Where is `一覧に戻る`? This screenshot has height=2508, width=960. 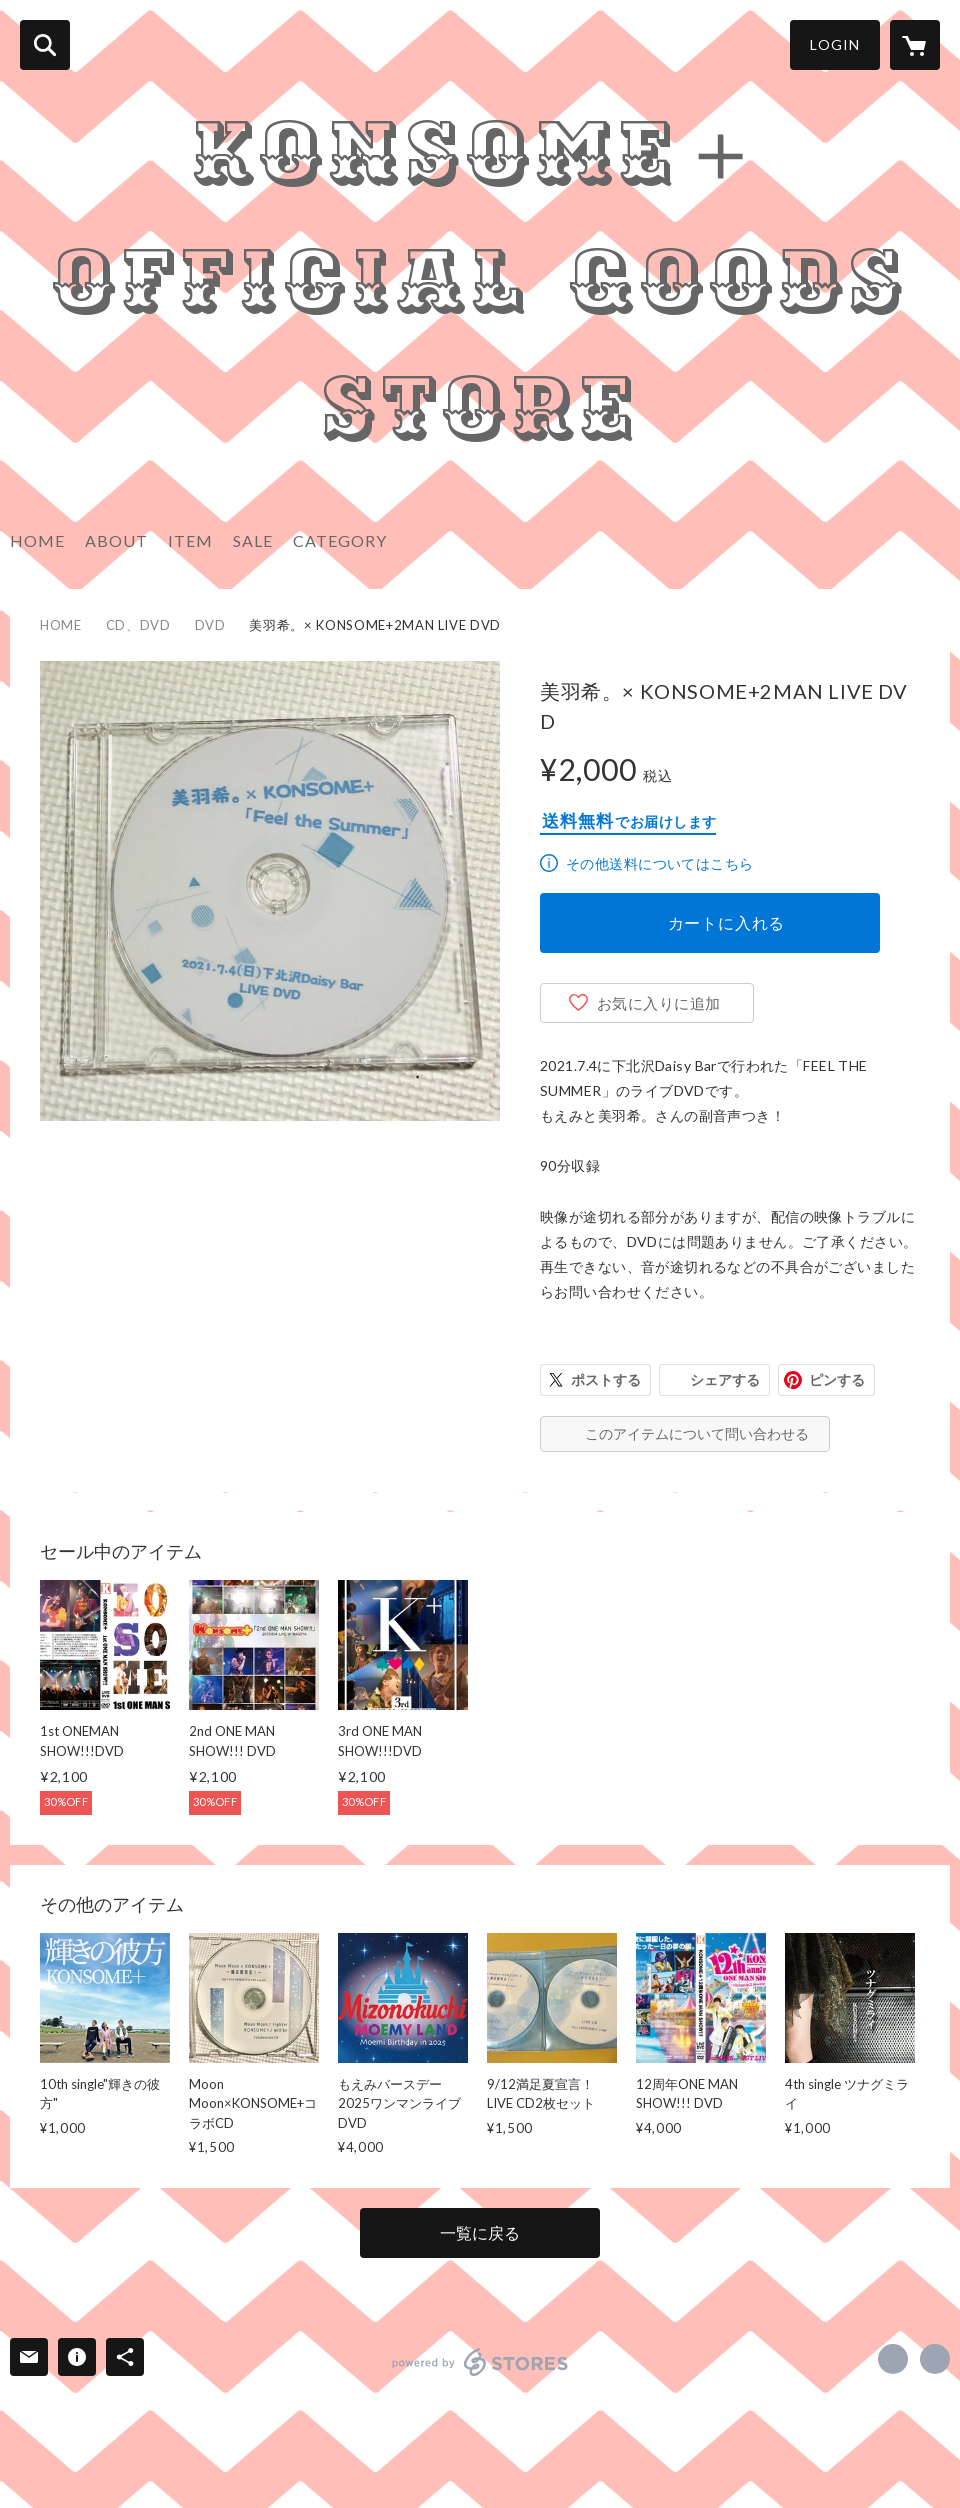
一覧に戻る is located at coordinates (480, 2232).